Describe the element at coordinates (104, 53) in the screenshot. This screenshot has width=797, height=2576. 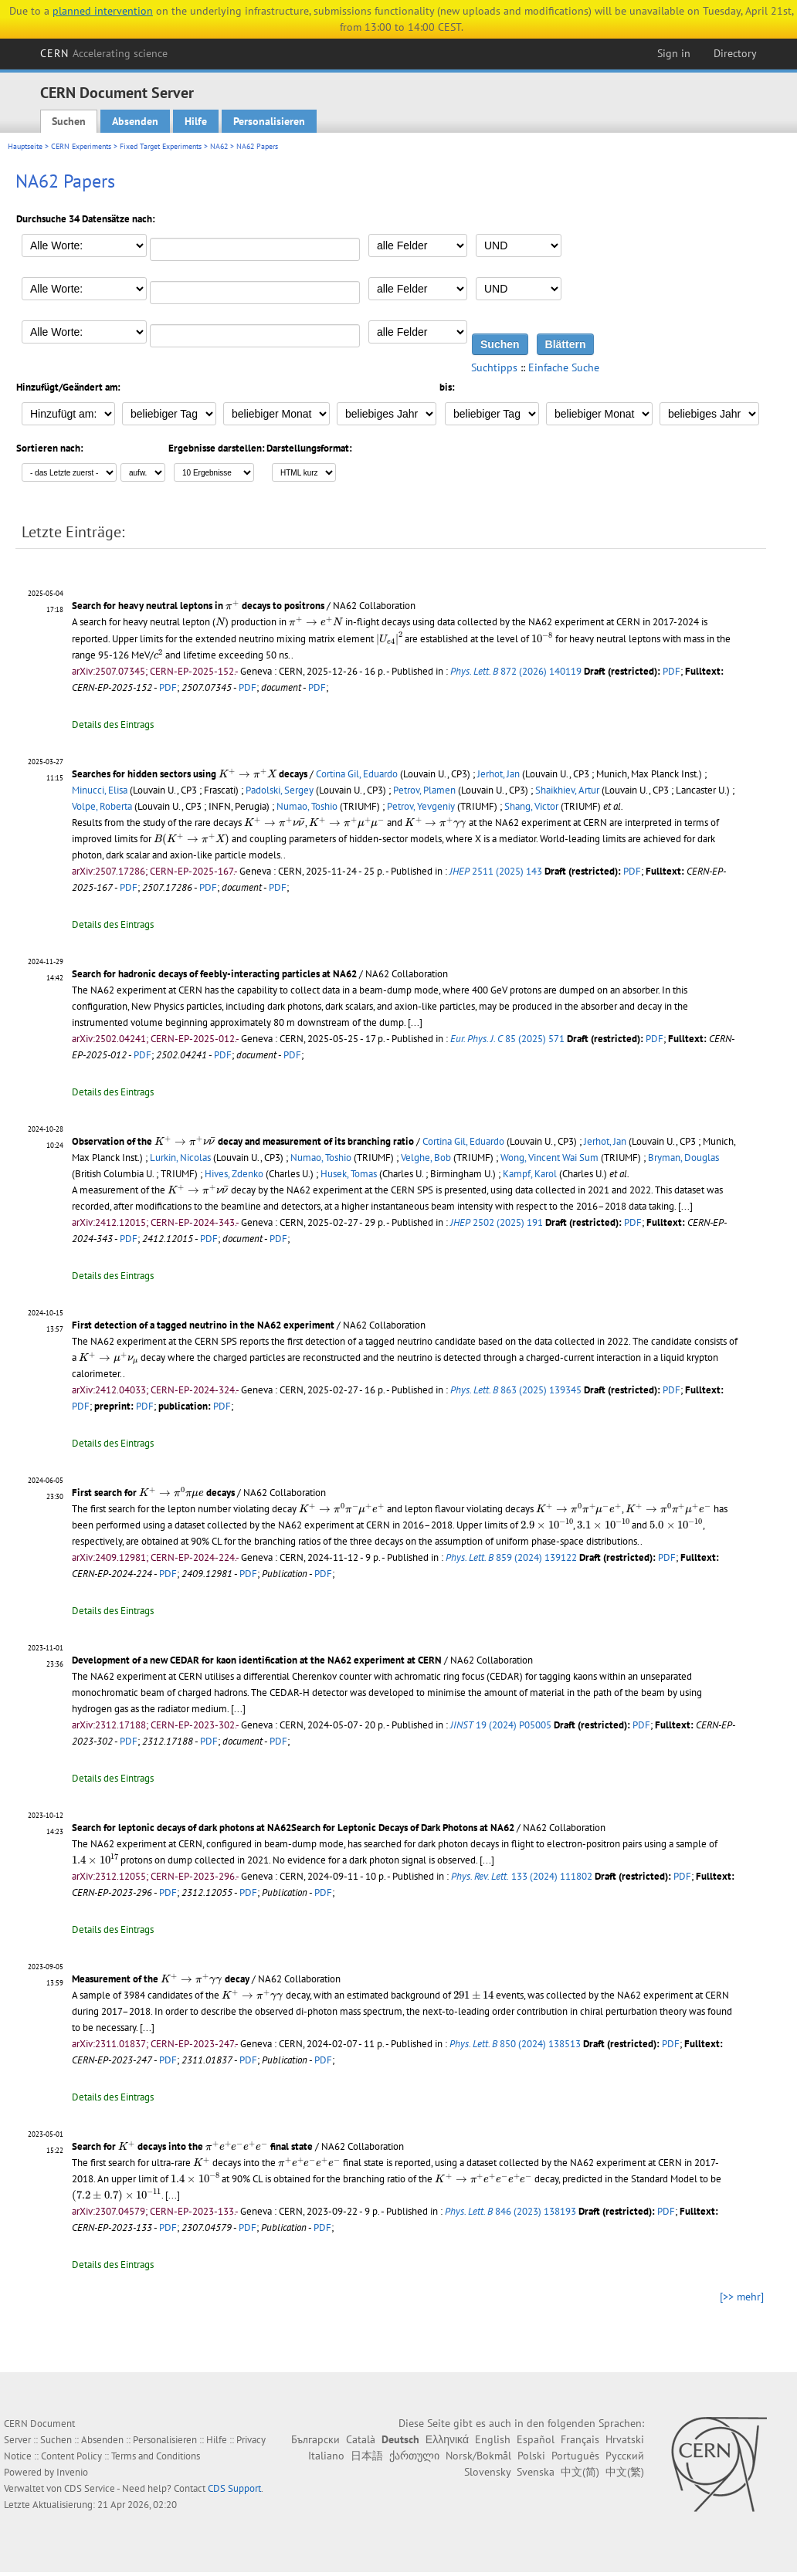
I see `CERN` at that location.